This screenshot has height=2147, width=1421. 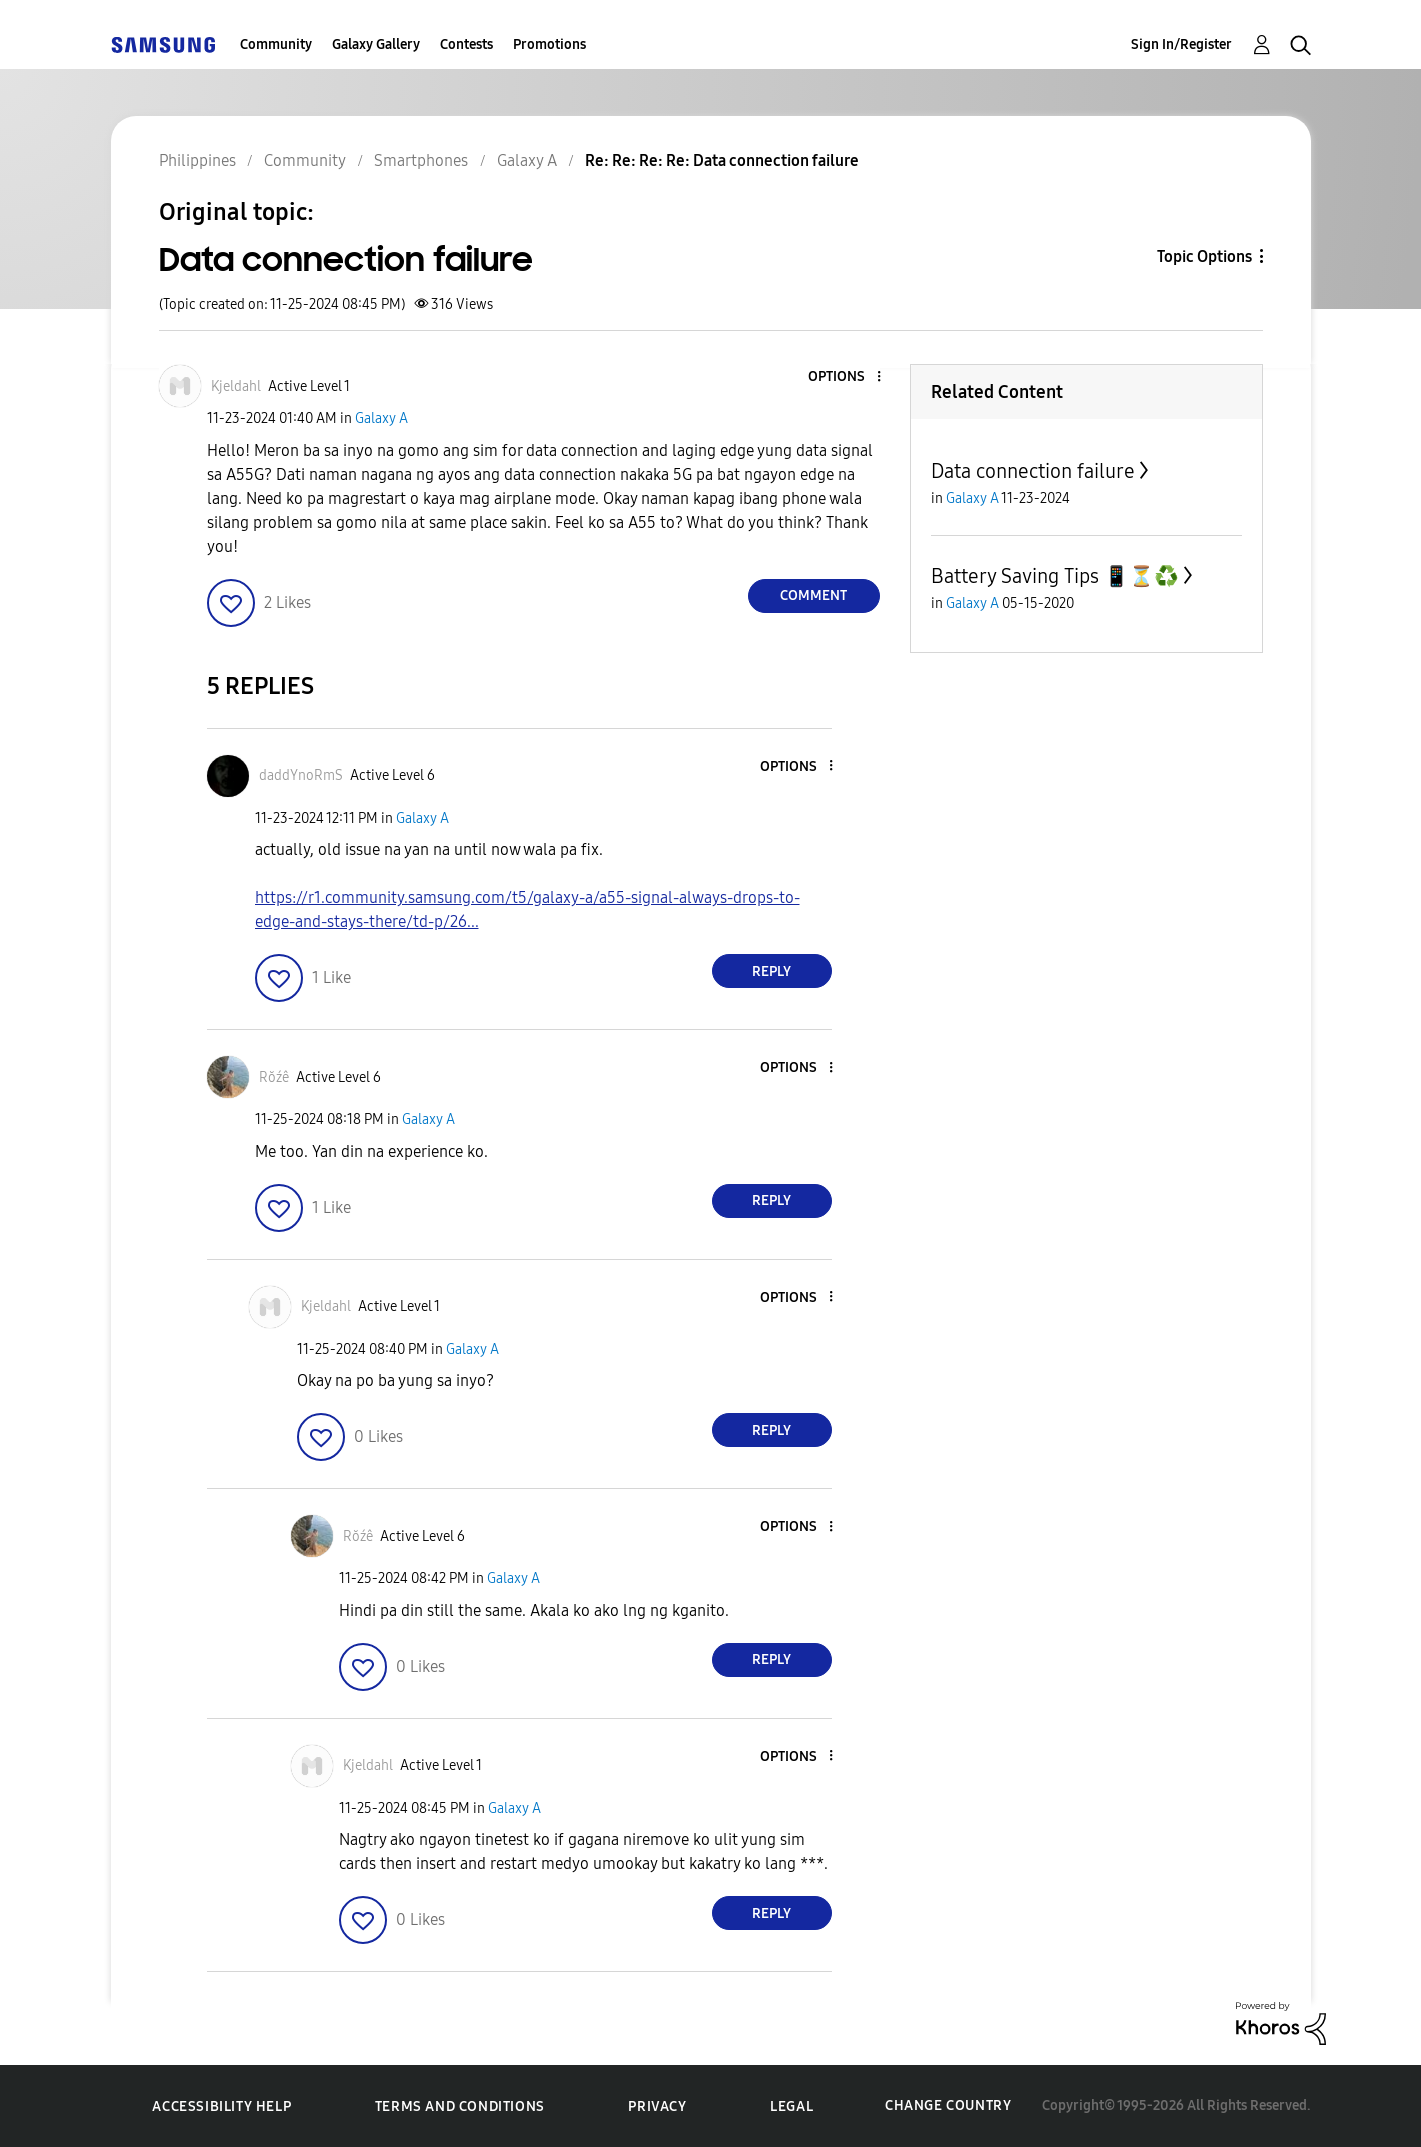 What do you see at coordinates (657, 2106) in the screenshot?
I see `Privacy` at bounding box center [657, 2106].